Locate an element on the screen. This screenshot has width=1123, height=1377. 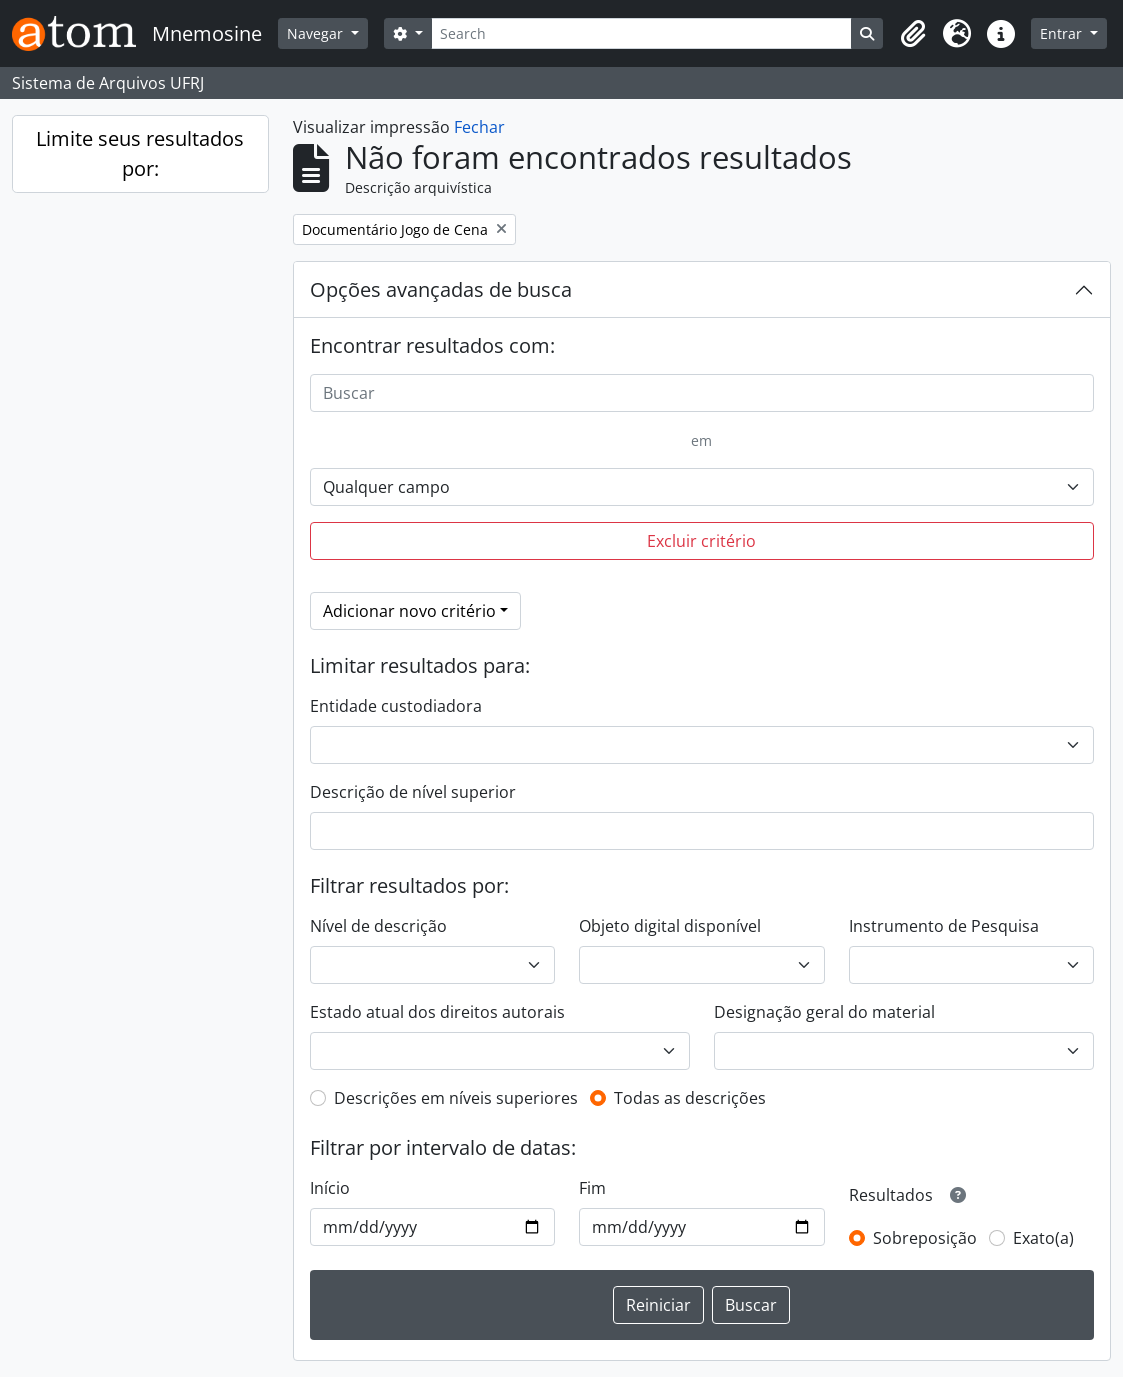
Todas as descrições is located at coordinates (690, 1098).